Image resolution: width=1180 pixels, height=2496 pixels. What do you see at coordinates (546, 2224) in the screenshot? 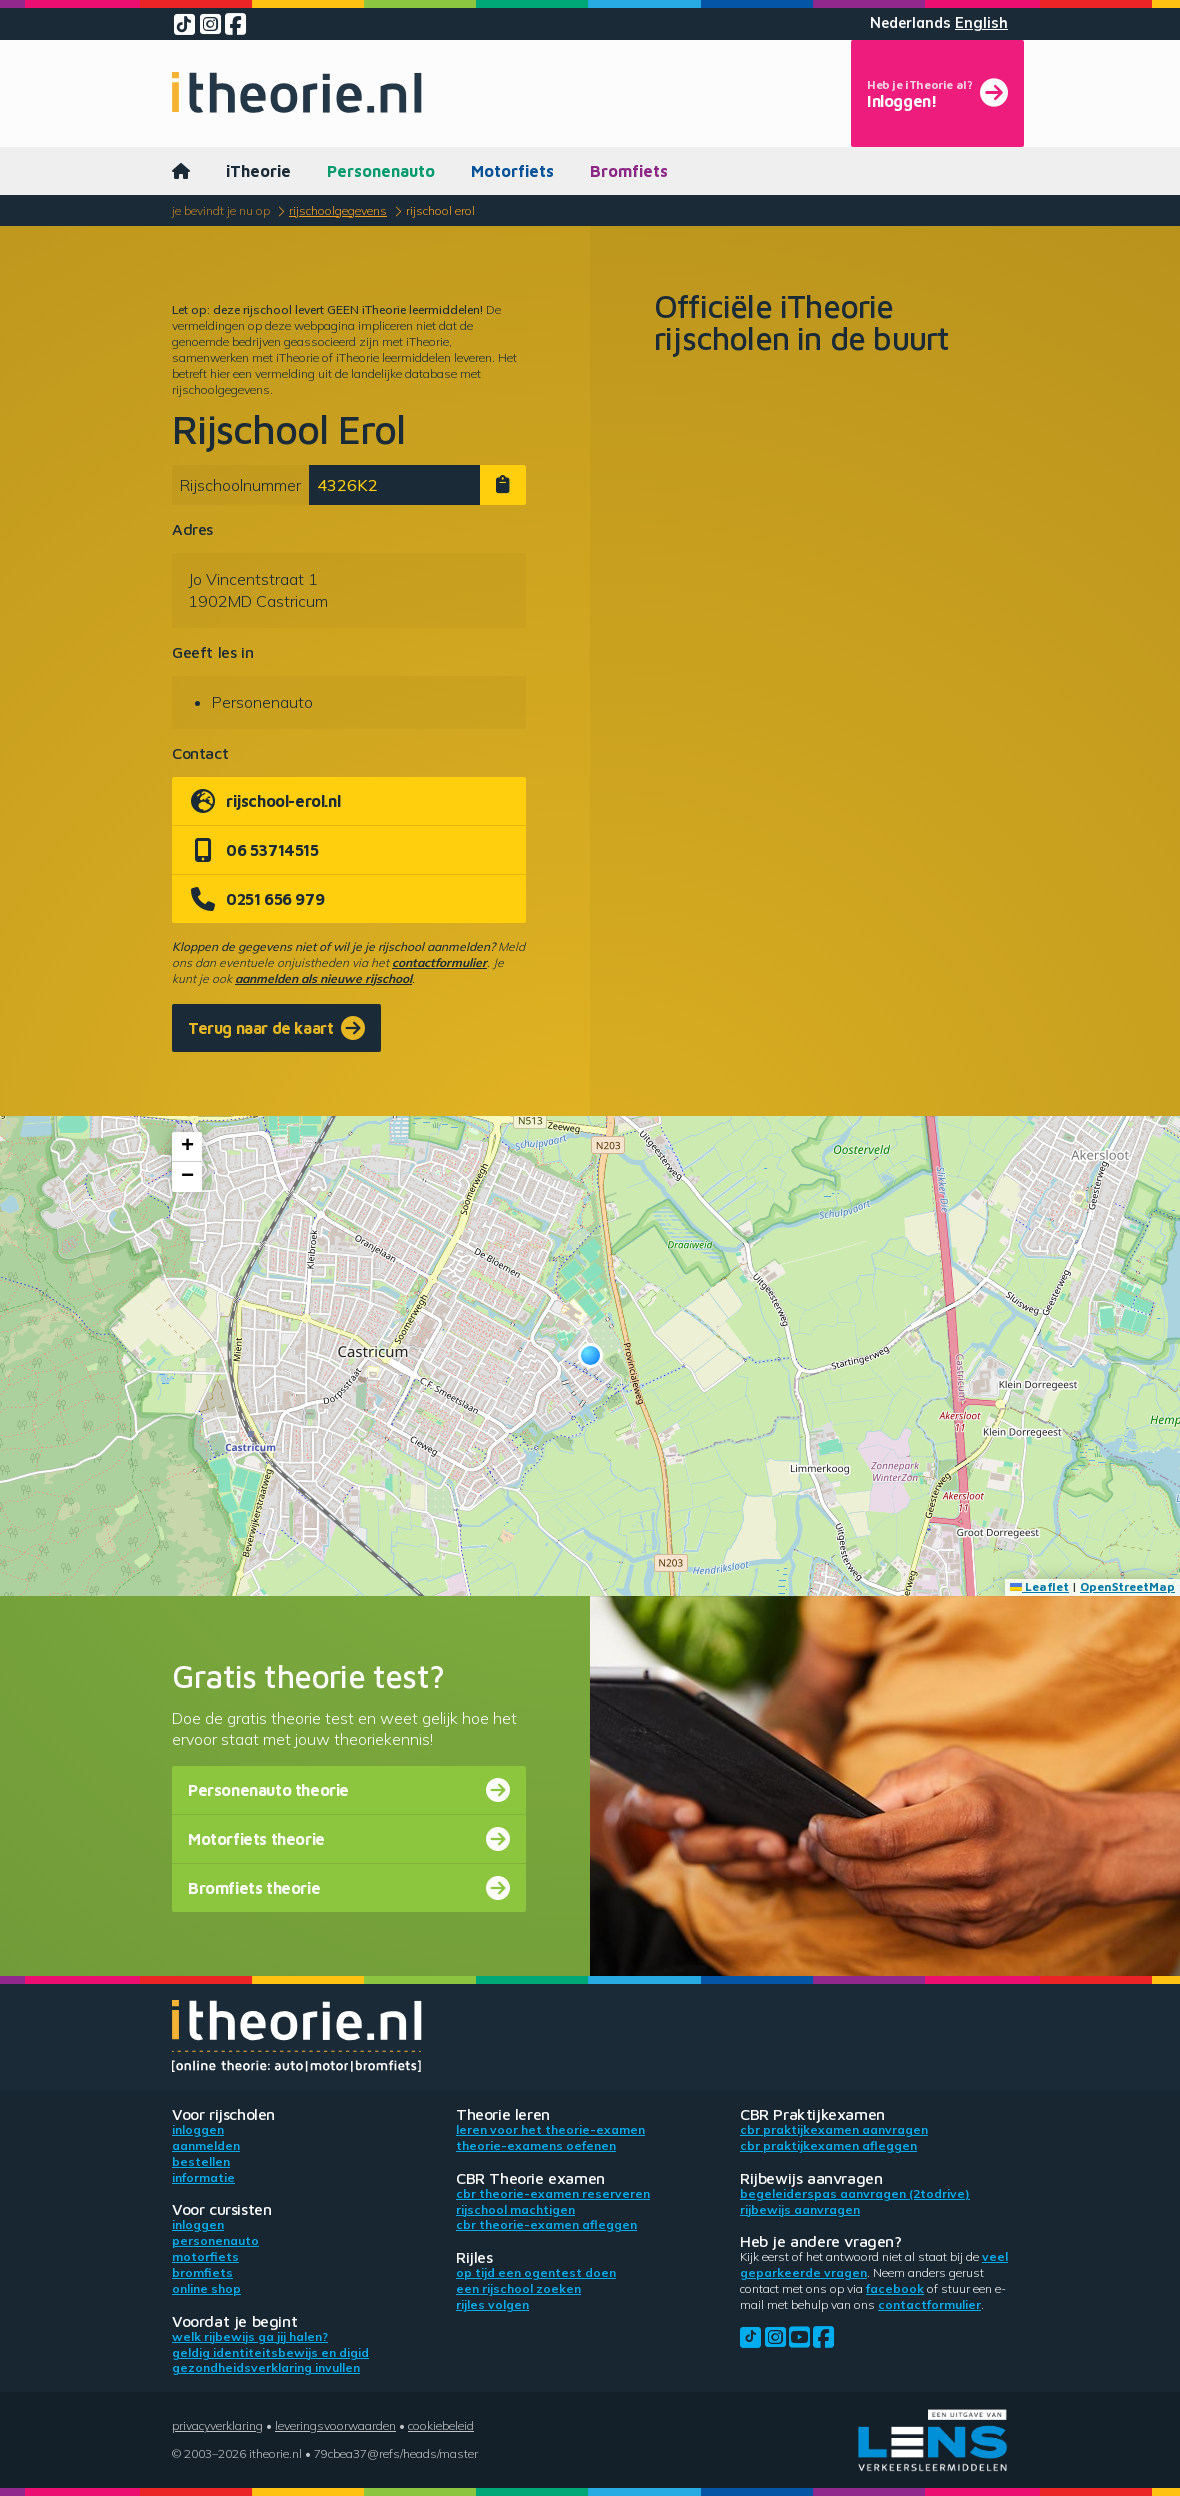
I see `CBR theorie-examen afleggen` at bounding box center [546, 2224].